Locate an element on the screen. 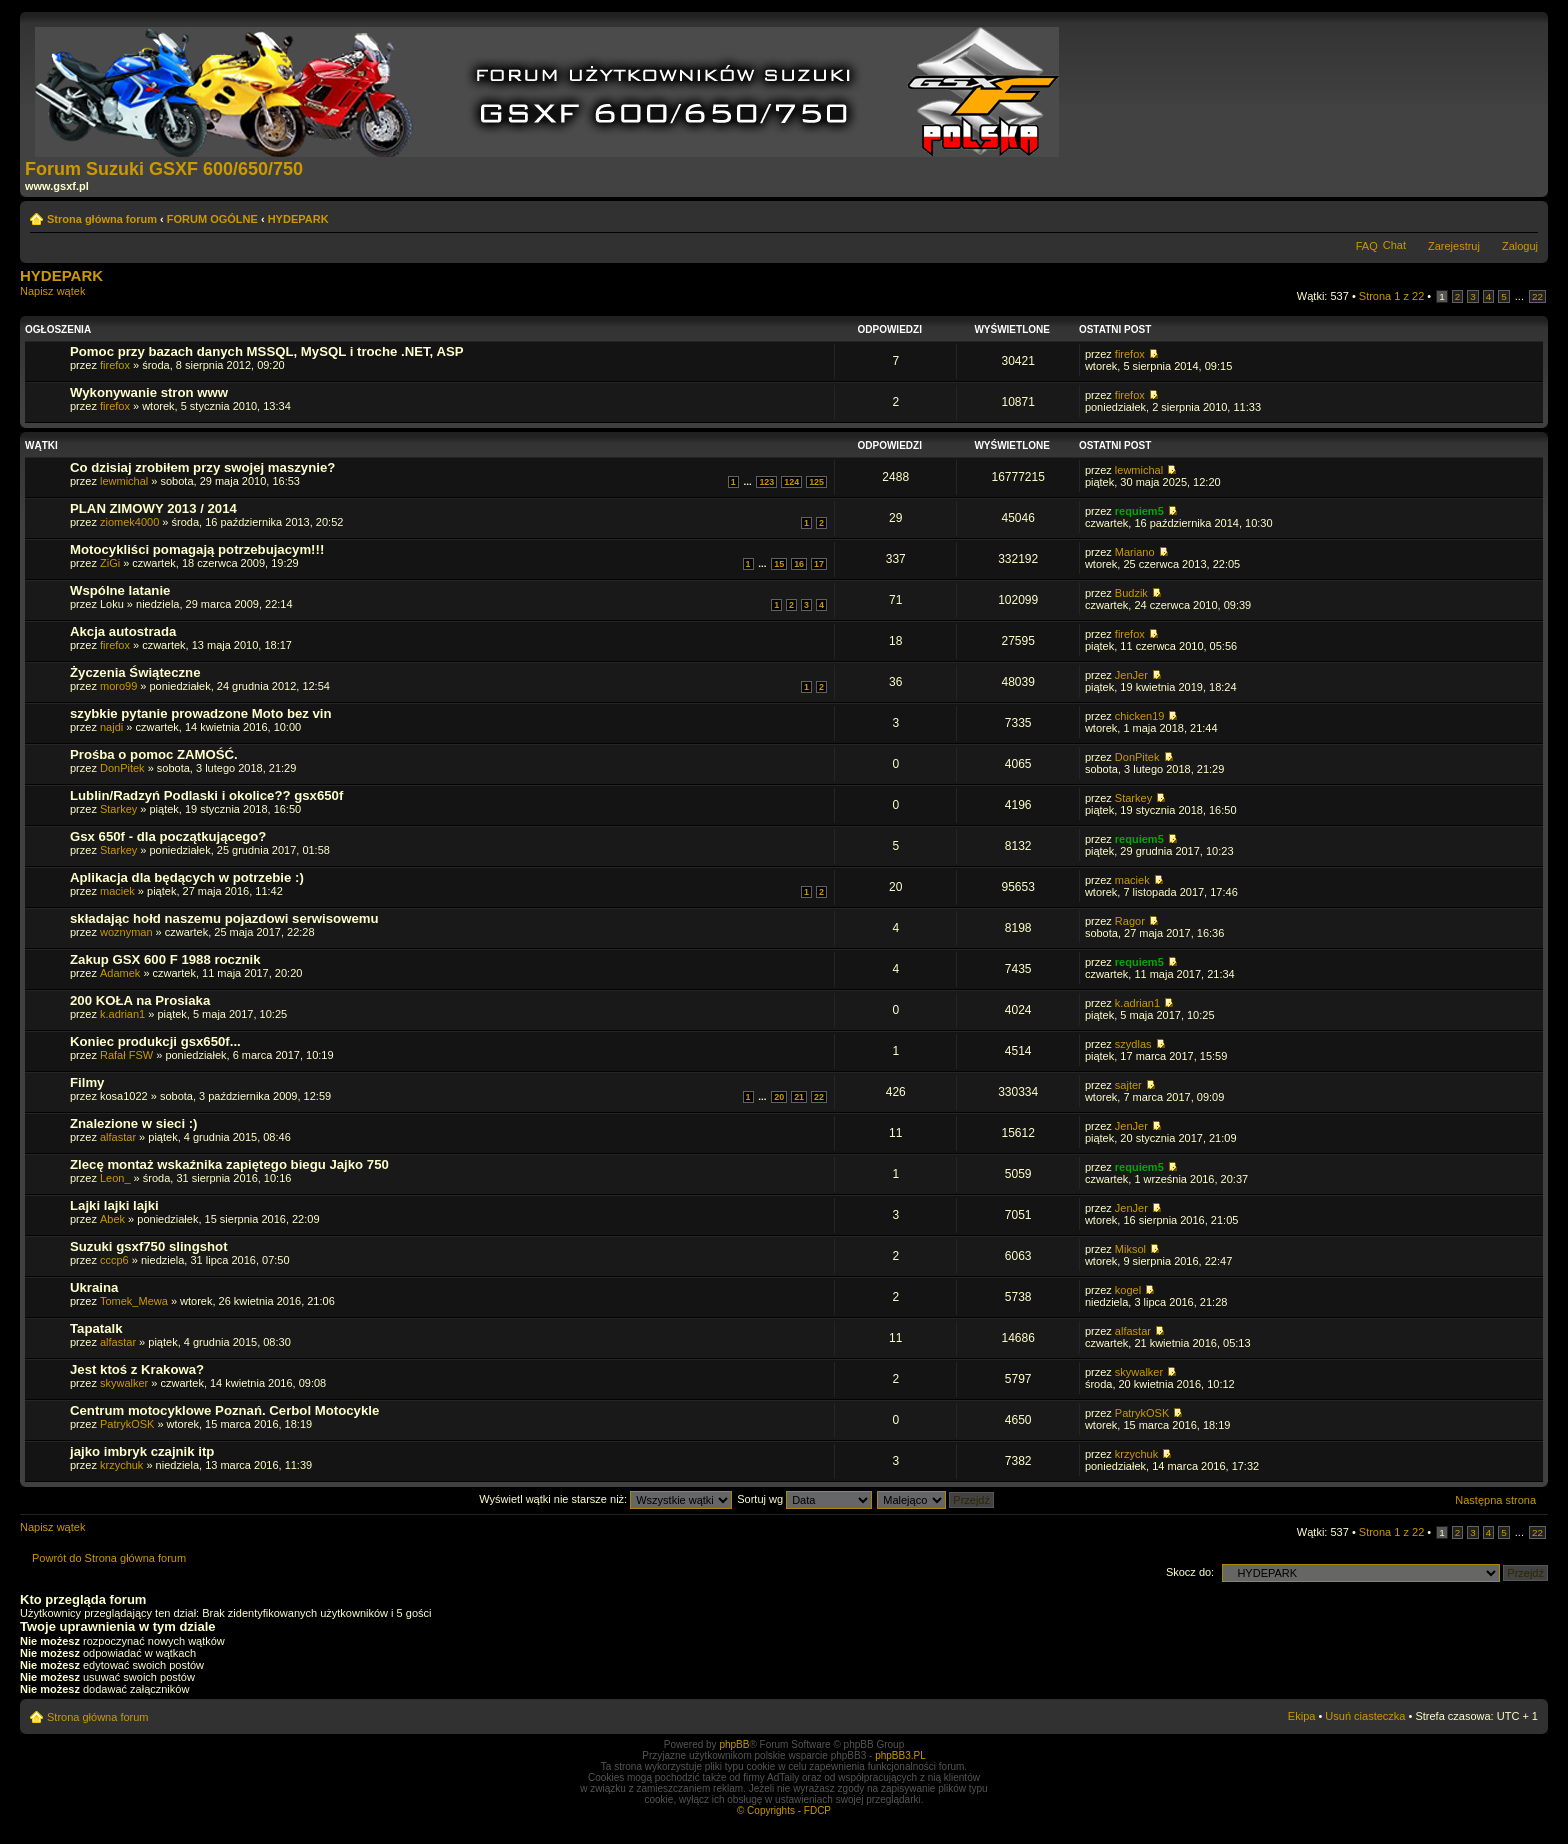 The width and height of the screenshot is (1568, 1844). Centrum motocyklowe Poznań. Cerbol Motocykle is located at coordinates (224, 1410).